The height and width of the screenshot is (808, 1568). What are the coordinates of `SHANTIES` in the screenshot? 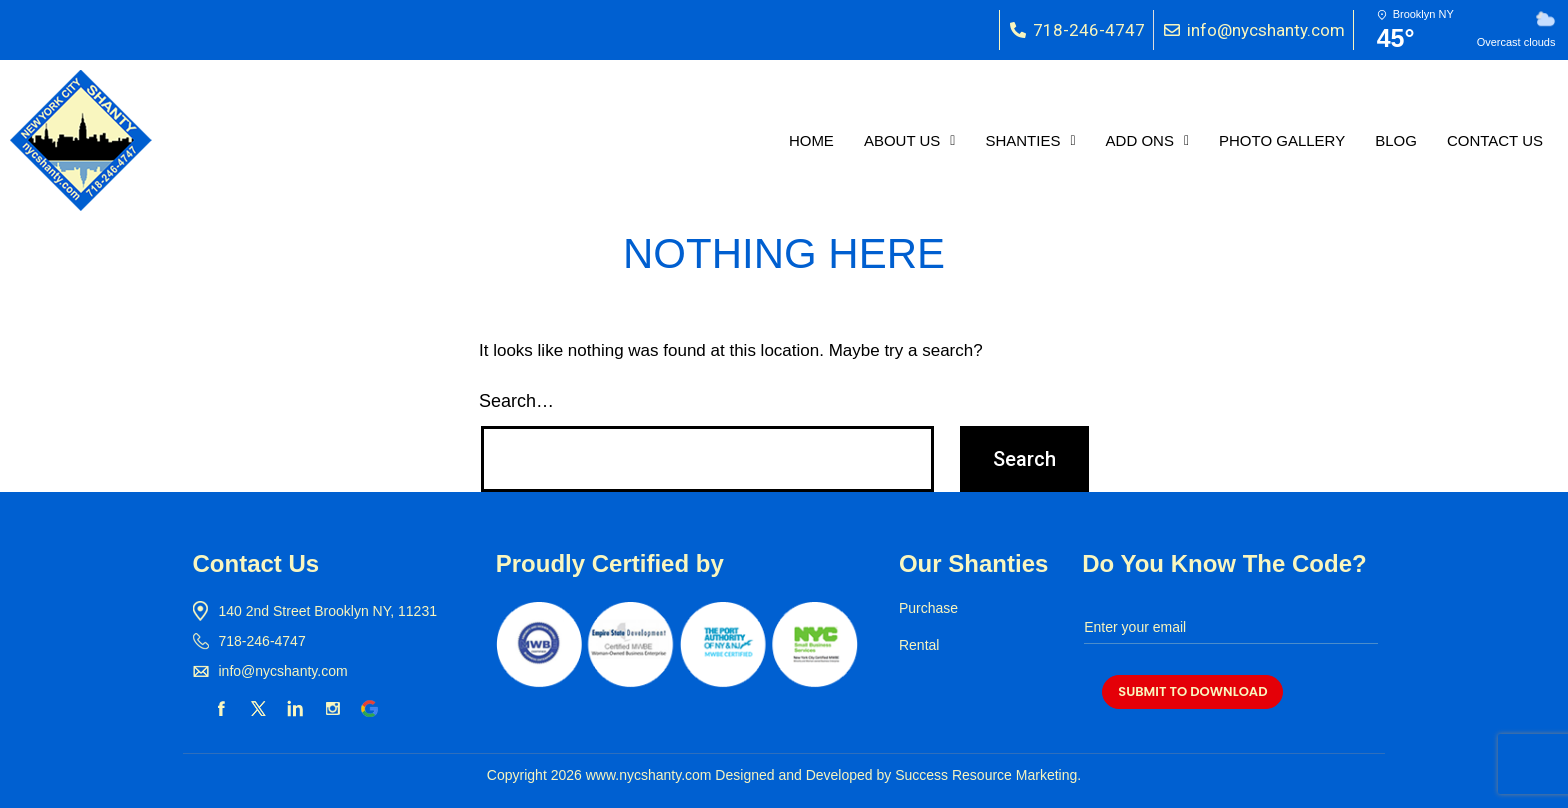 It's located at (1030, 140).